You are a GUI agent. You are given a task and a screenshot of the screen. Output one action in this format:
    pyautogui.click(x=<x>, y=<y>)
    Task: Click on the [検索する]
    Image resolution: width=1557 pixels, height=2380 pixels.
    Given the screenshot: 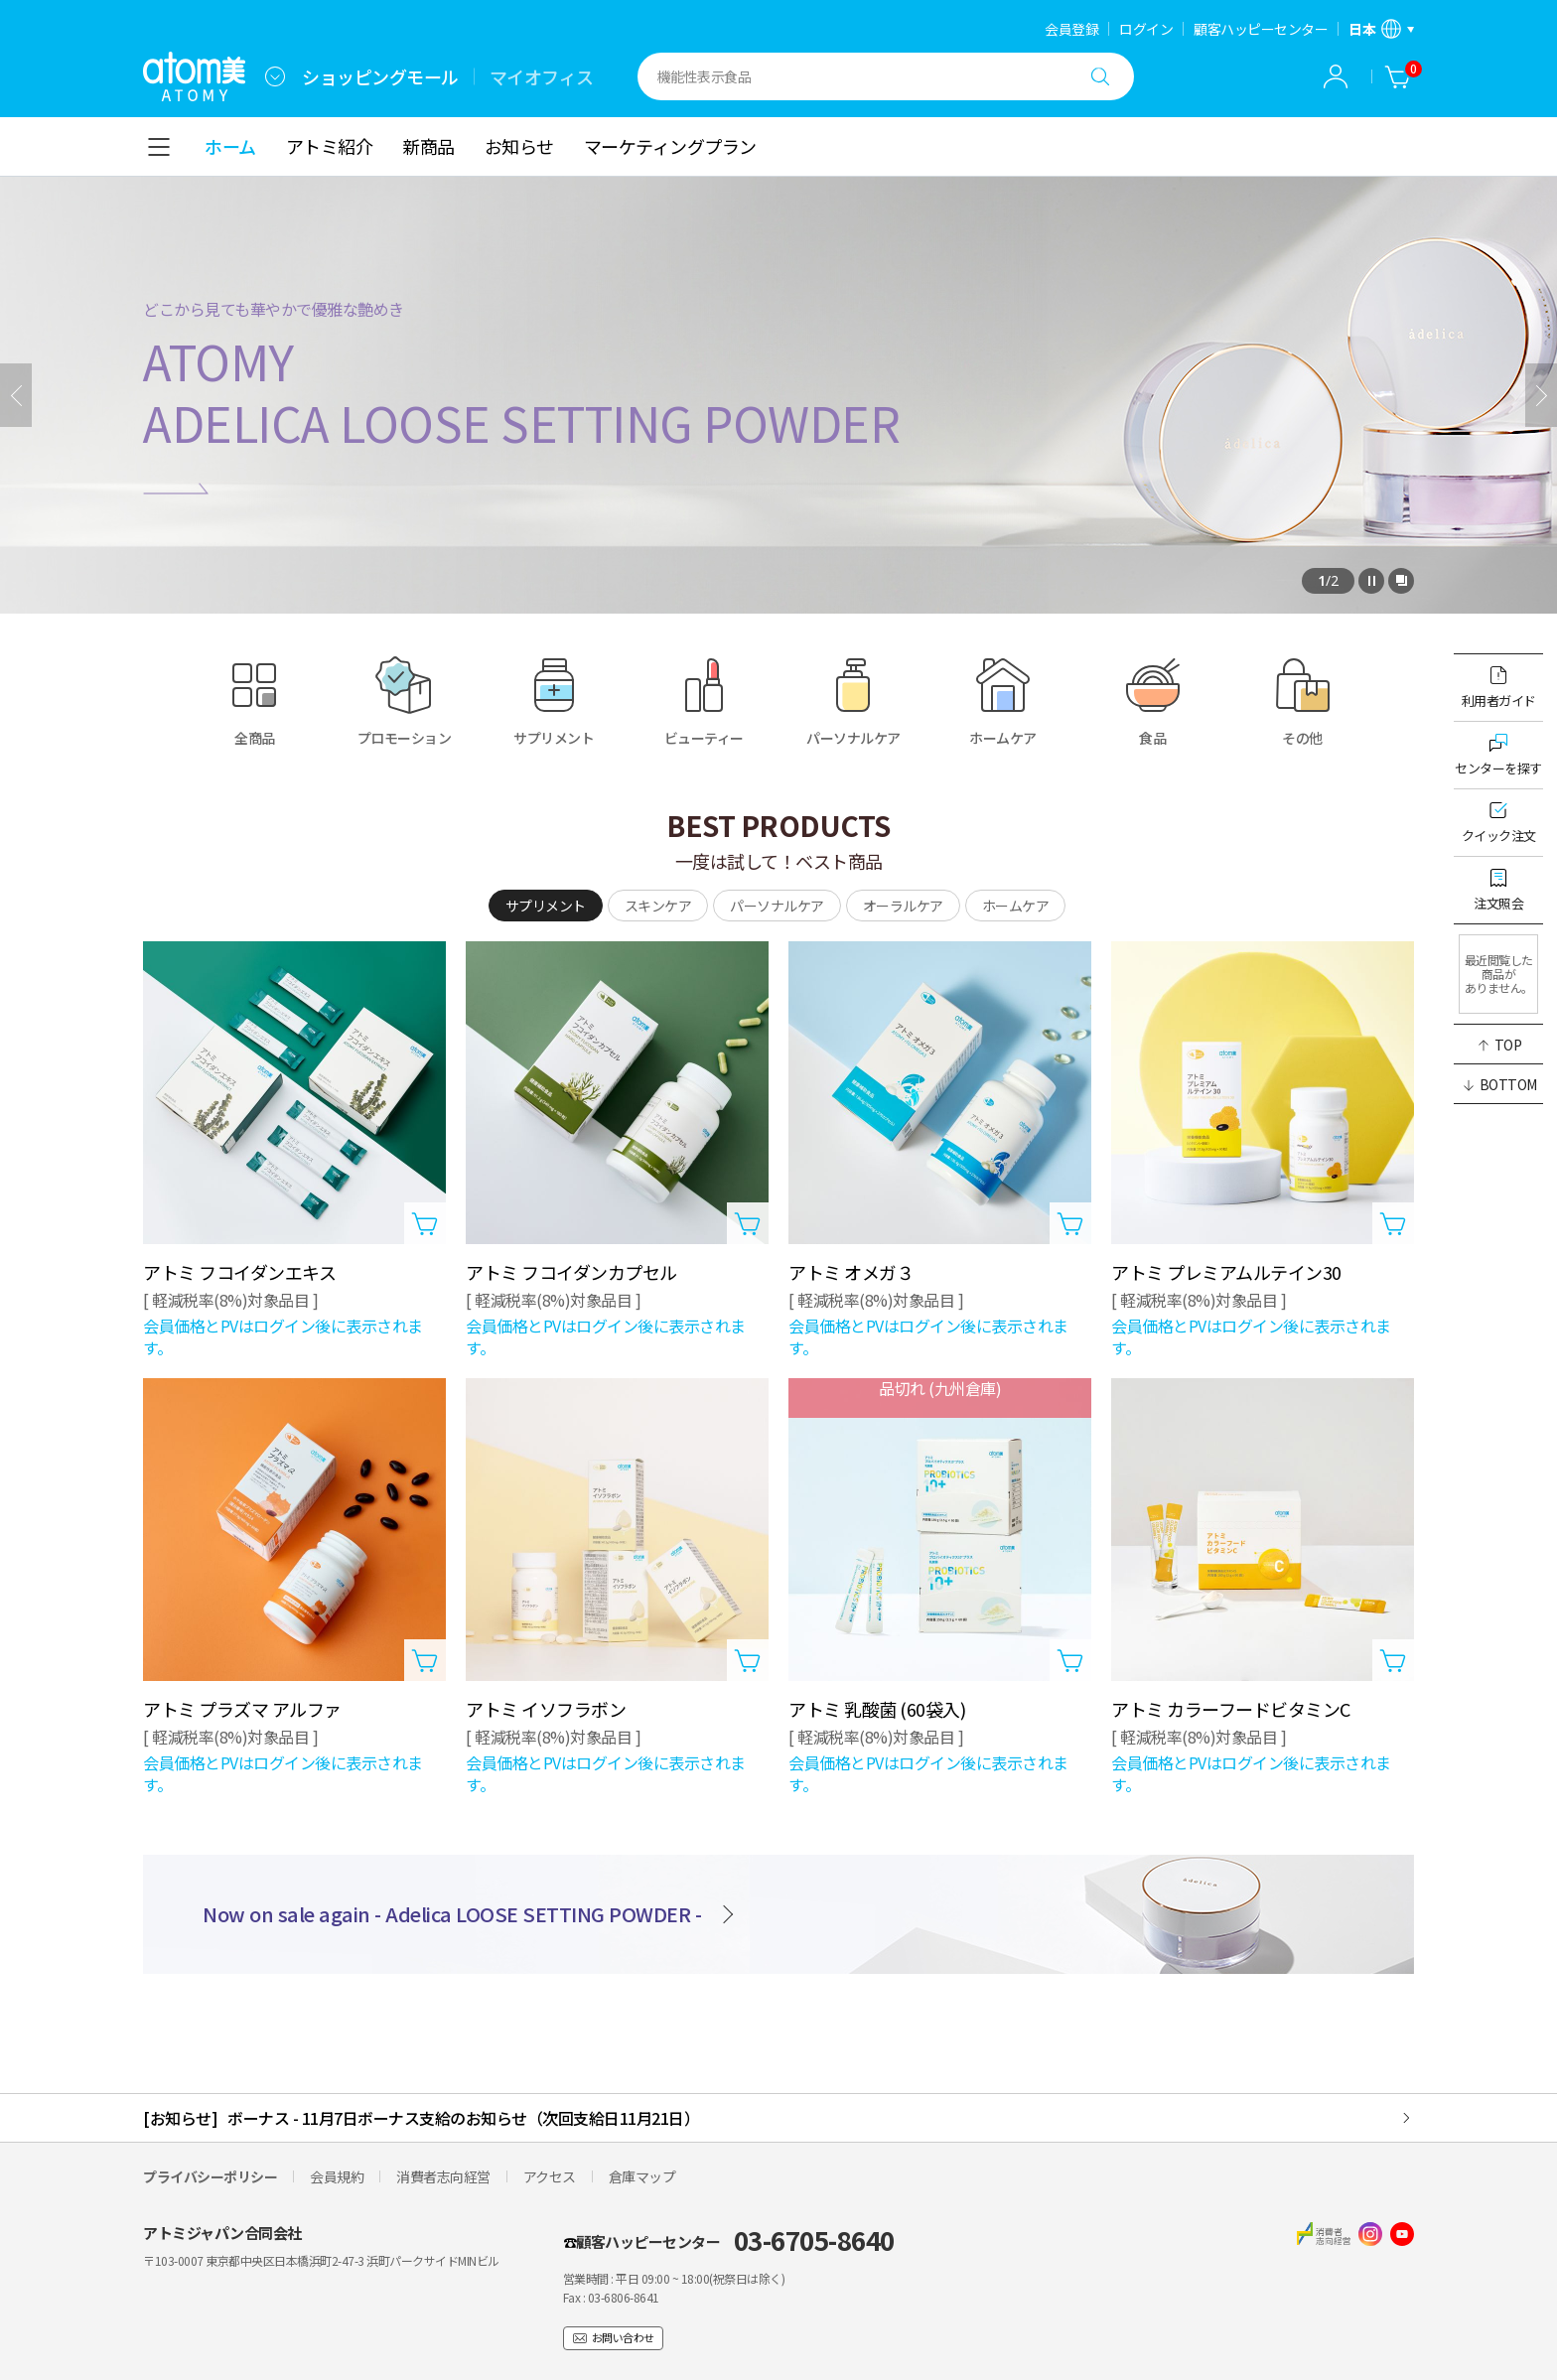 What is the action you would take?
    pyautogui.click(x=1100, y=76)
    